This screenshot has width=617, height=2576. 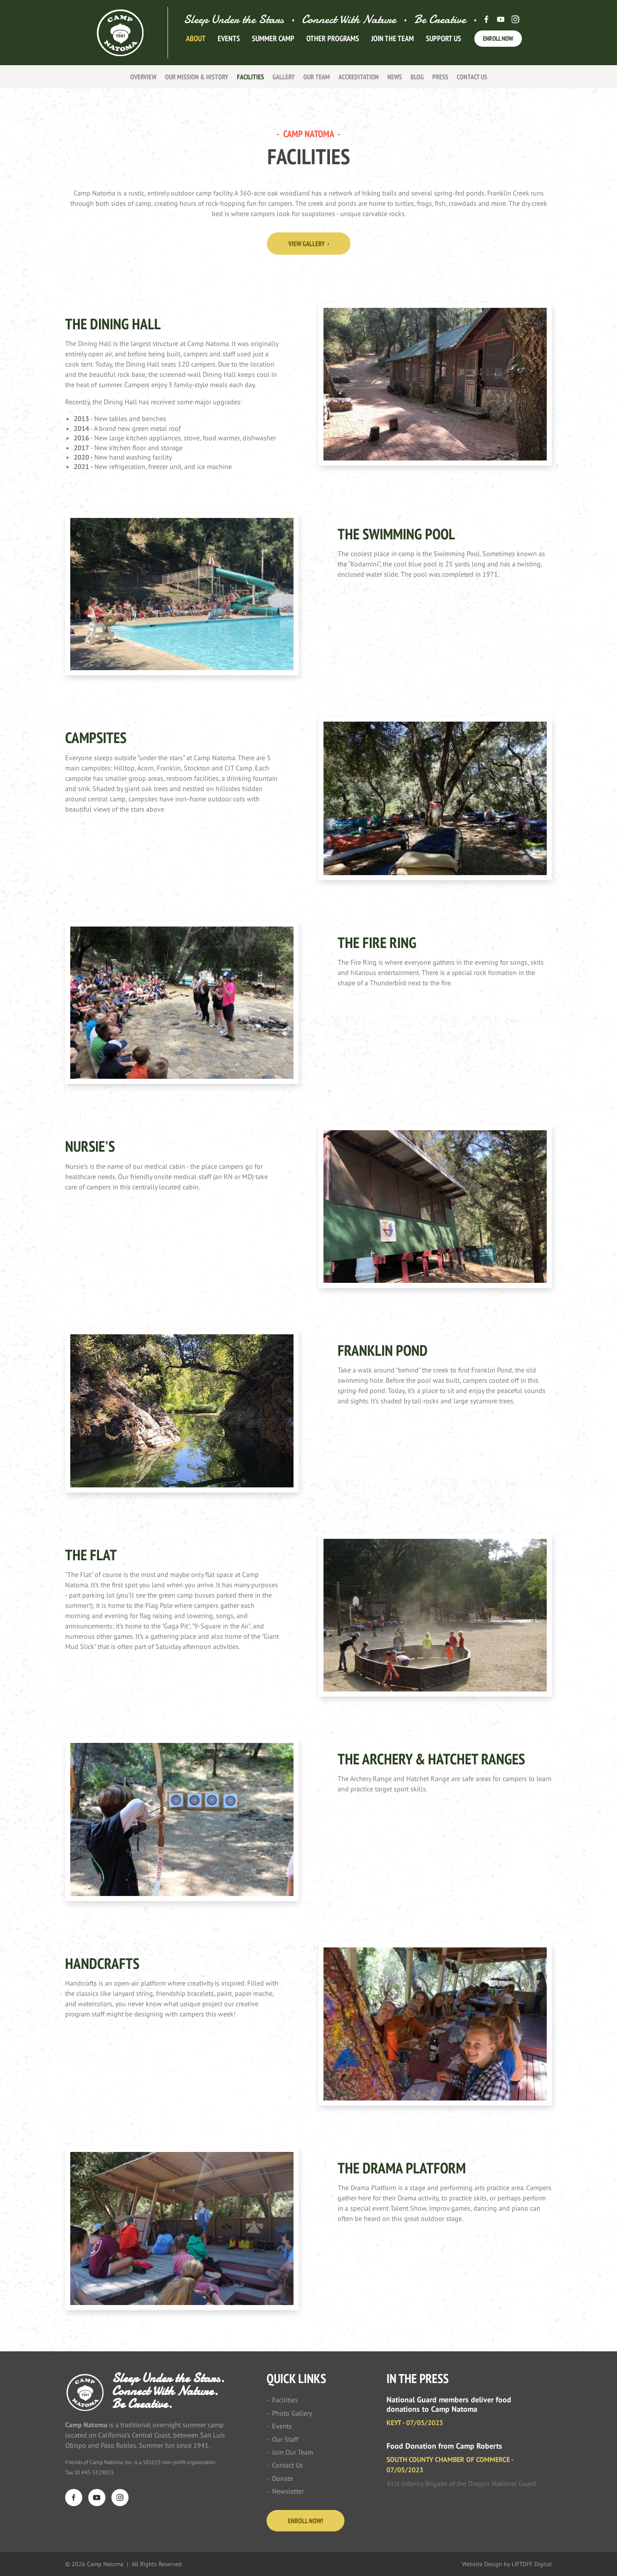 What do you see at coordinates (292, 2452) in the screenshot?
I see `Join Our Team` at bounding box center [292, 2452].